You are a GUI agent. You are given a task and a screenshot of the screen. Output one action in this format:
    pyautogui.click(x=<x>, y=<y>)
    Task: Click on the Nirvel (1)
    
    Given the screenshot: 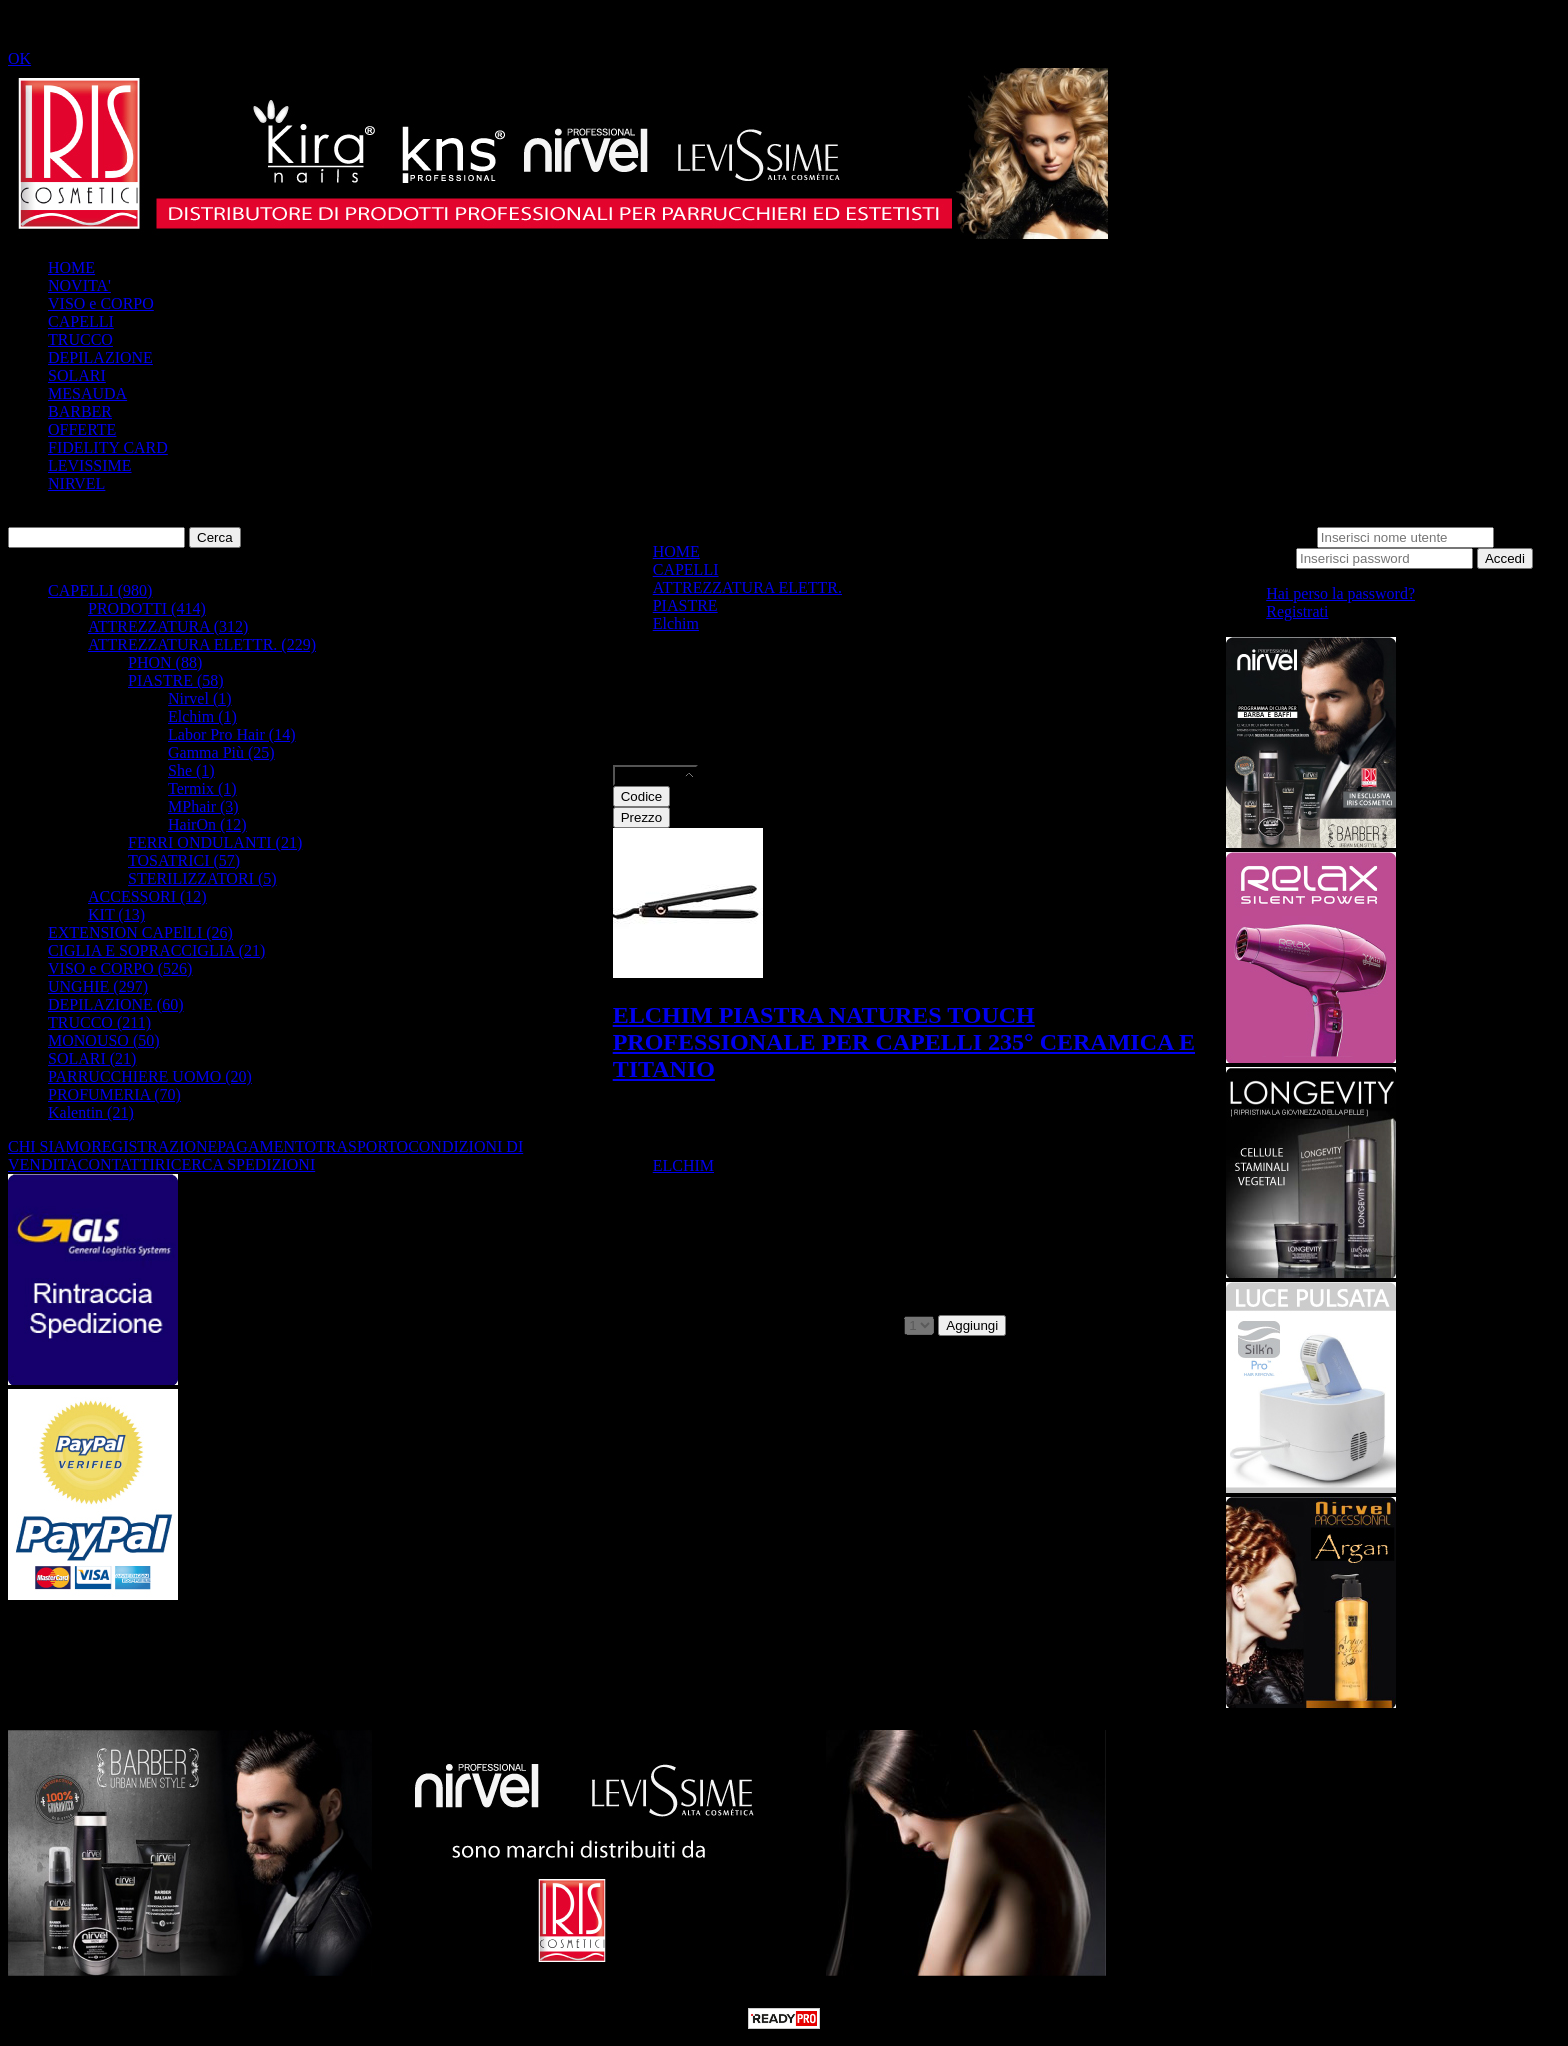 What is the action you would take?
    pyautogui.click(x=200, y=698)
    